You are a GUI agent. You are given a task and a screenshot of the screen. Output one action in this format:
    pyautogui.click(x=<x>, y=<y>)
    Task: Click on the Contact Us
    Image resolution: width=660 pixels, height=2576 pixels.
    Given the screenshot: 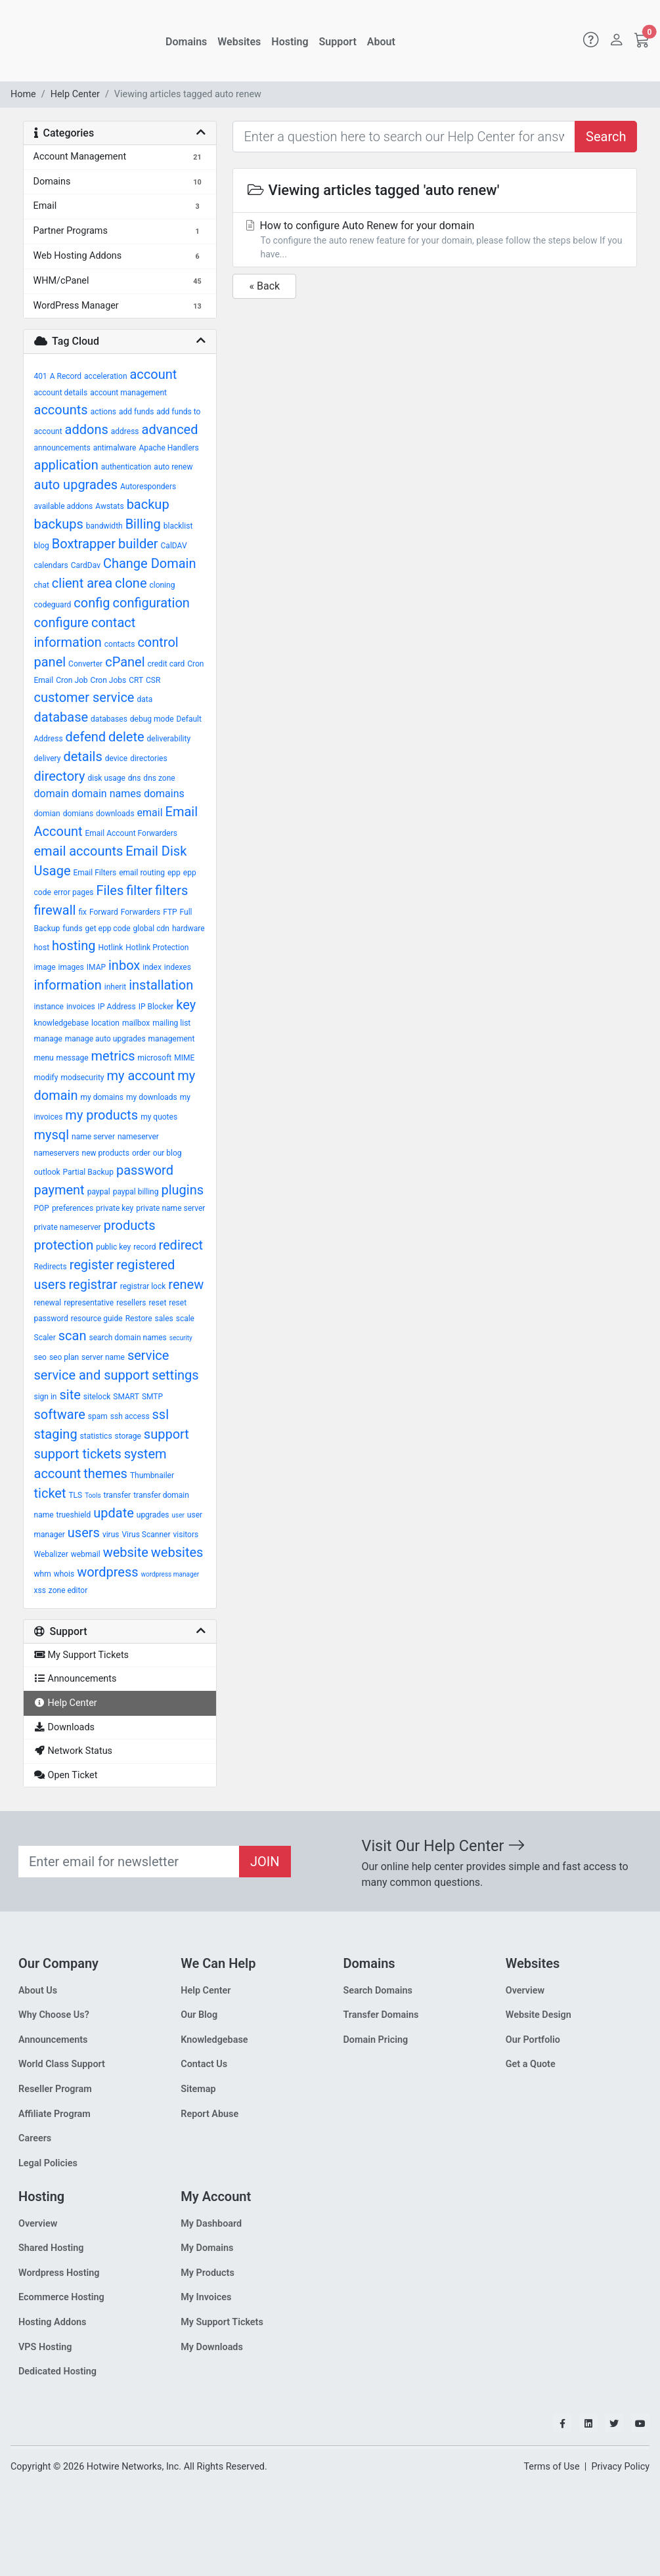 What is the action you would take?
    pyautogui.click(x=204, y=2064)
    